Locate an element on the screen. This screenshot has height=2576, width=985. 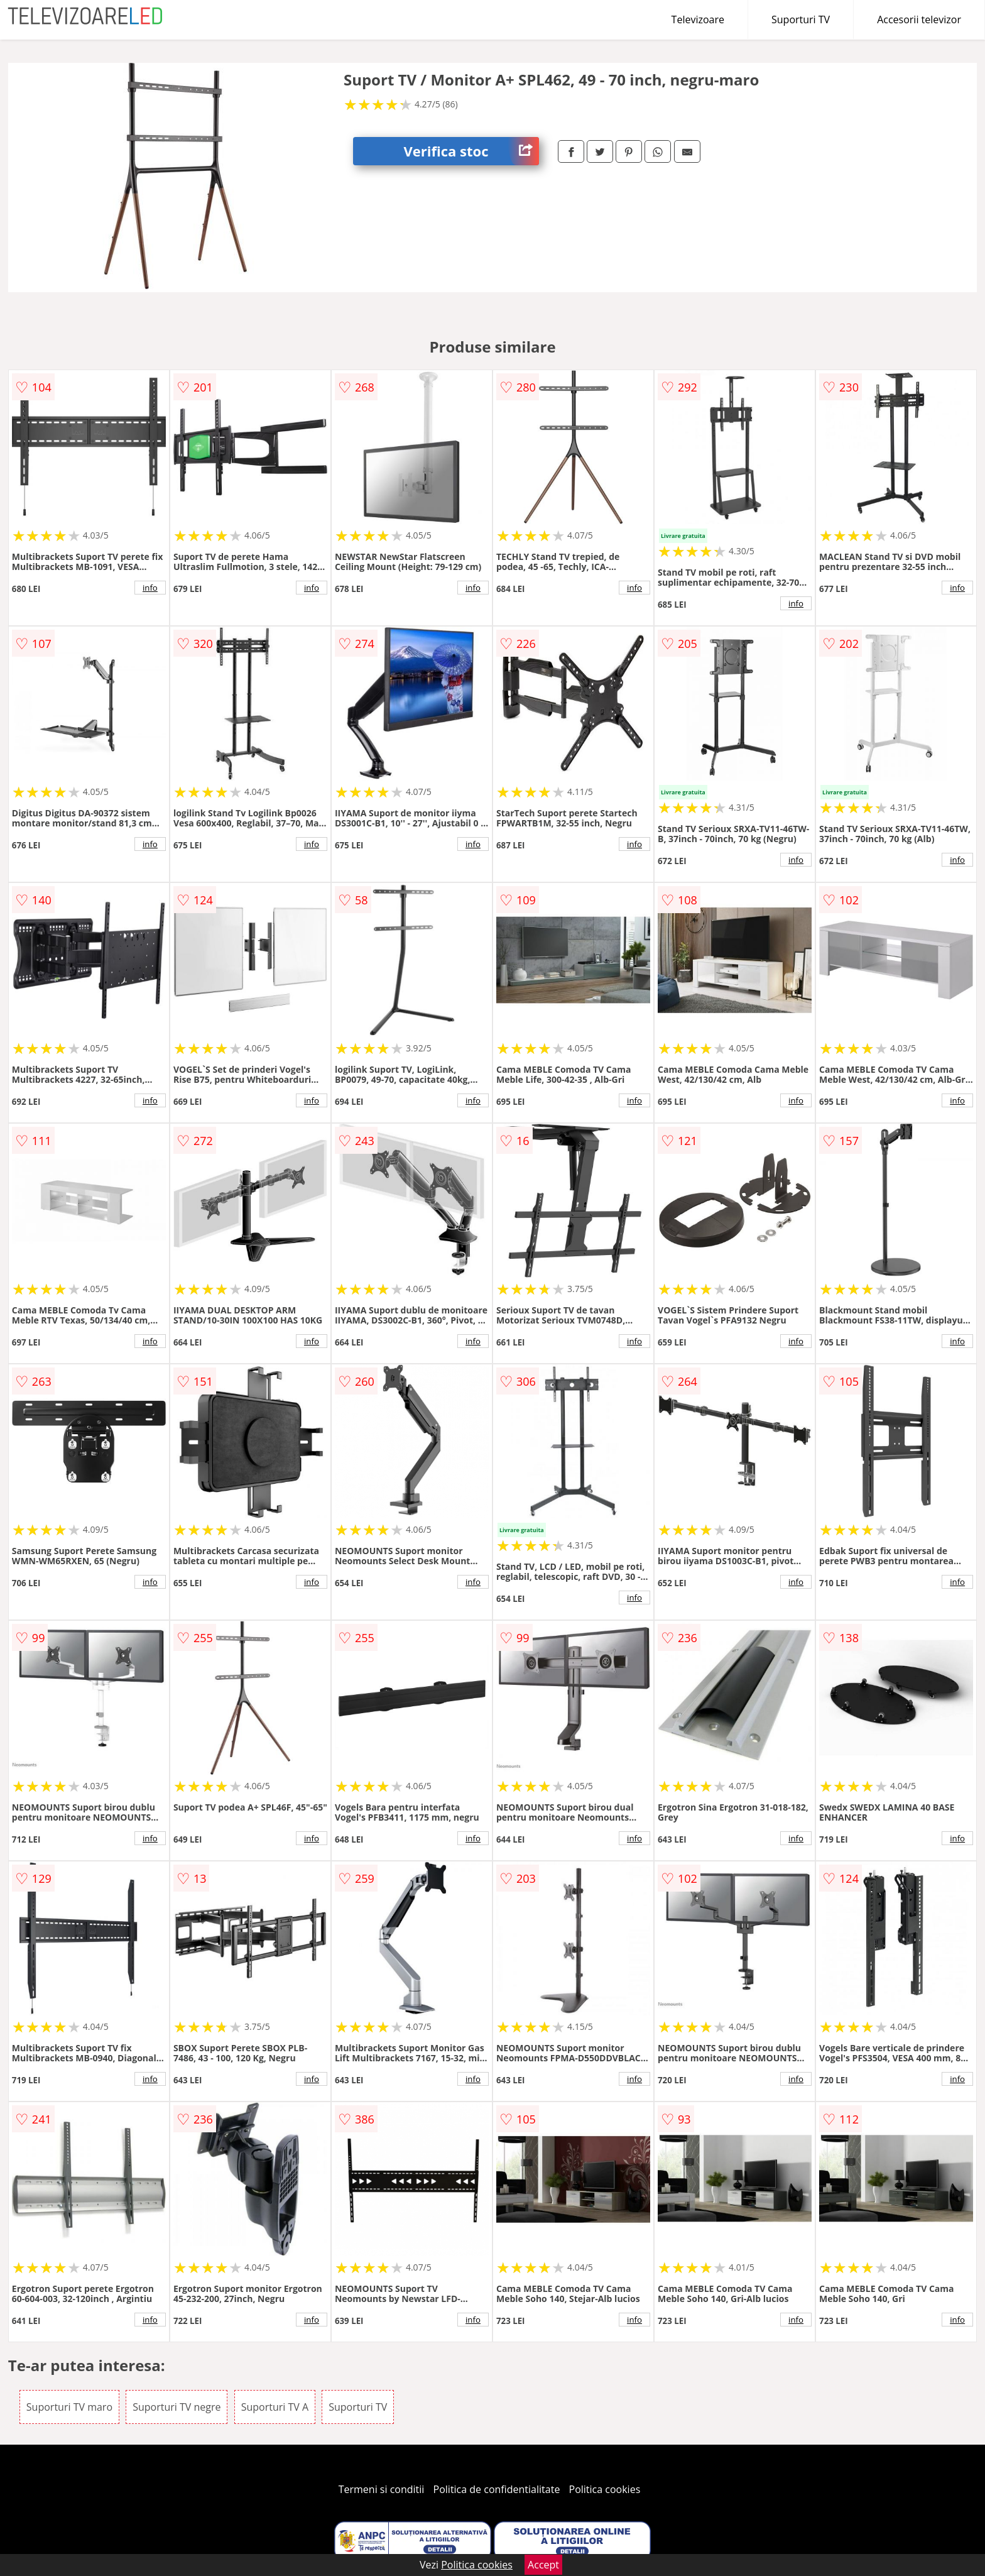
Suporturi TV maro is located at coordinates (69, 2407).